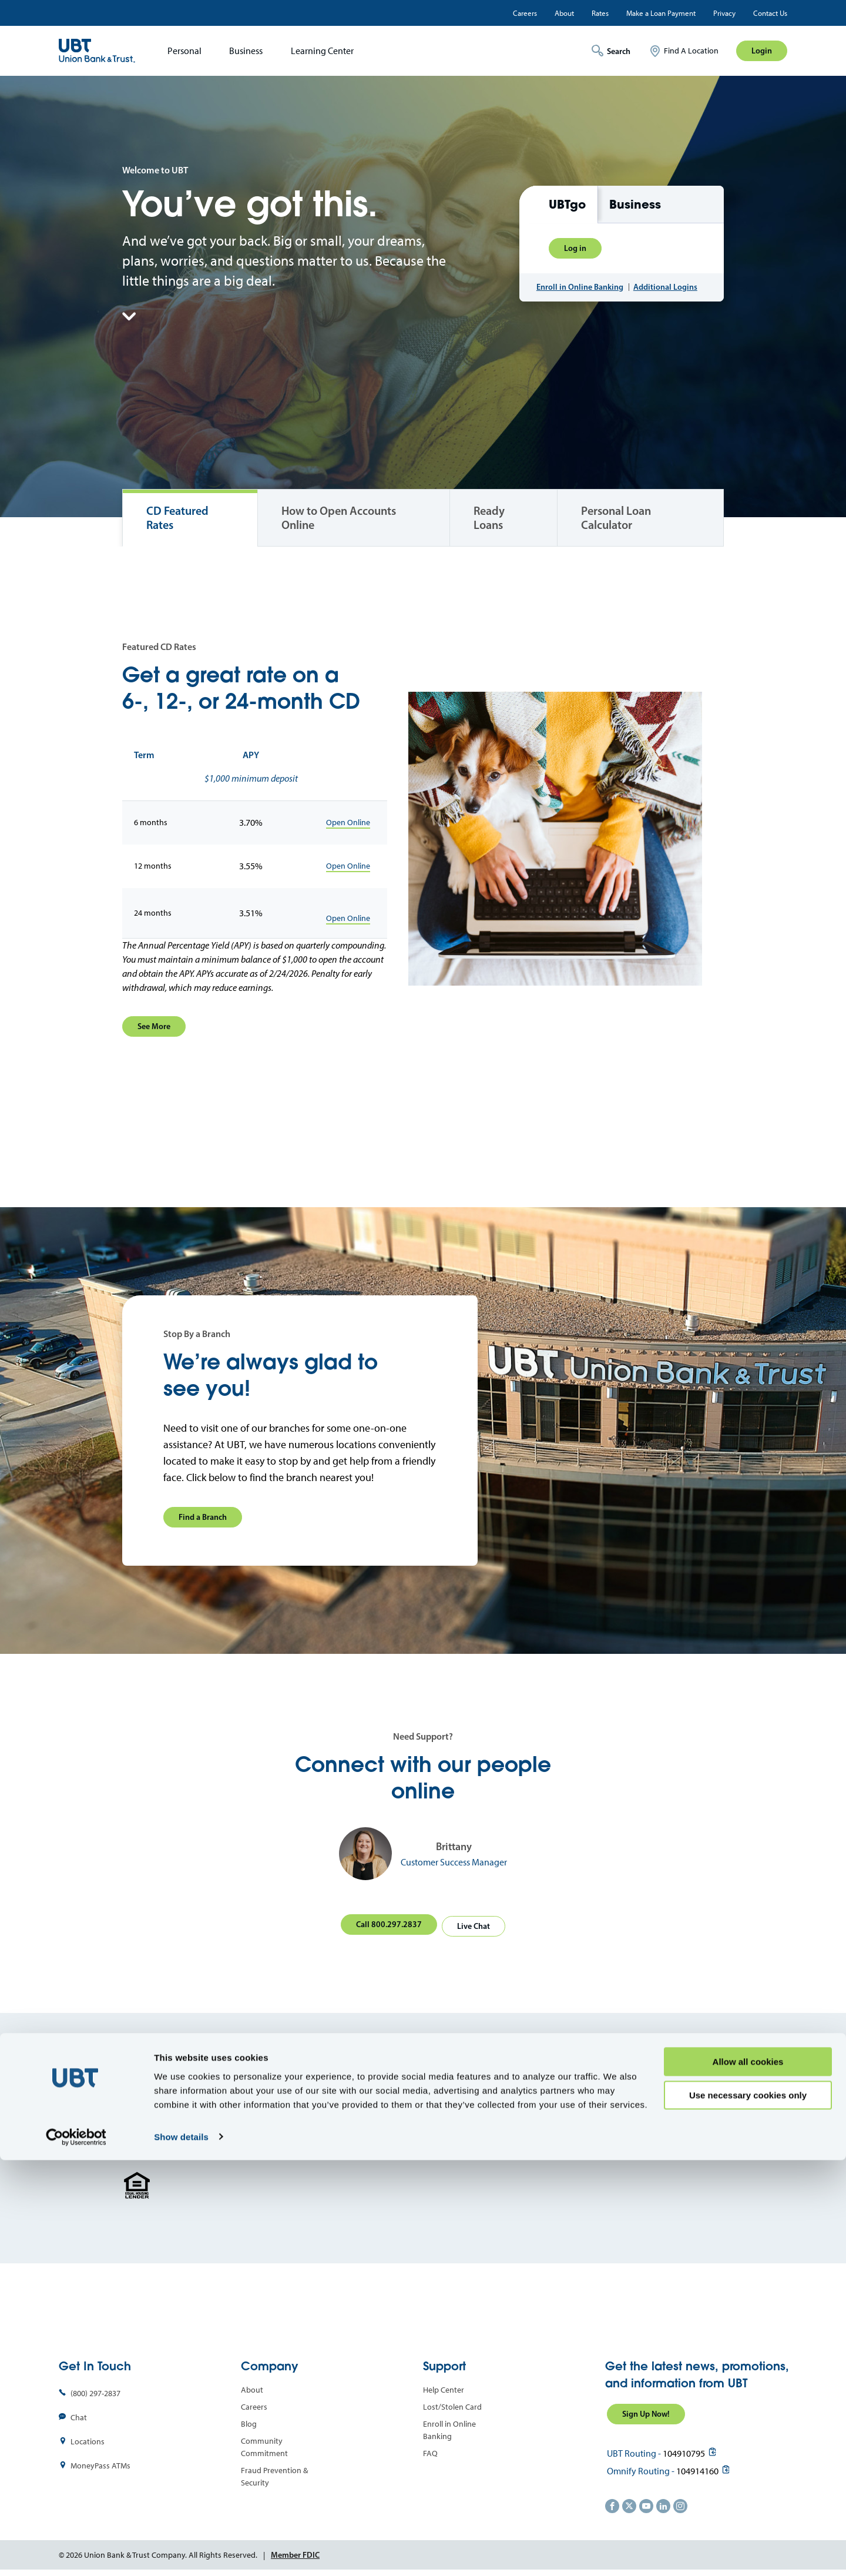 The height and width of the screenshot is (2576, 846). Describe the element at coordinates (348, 823) in the screenshot. I see `Open Online` at that location.